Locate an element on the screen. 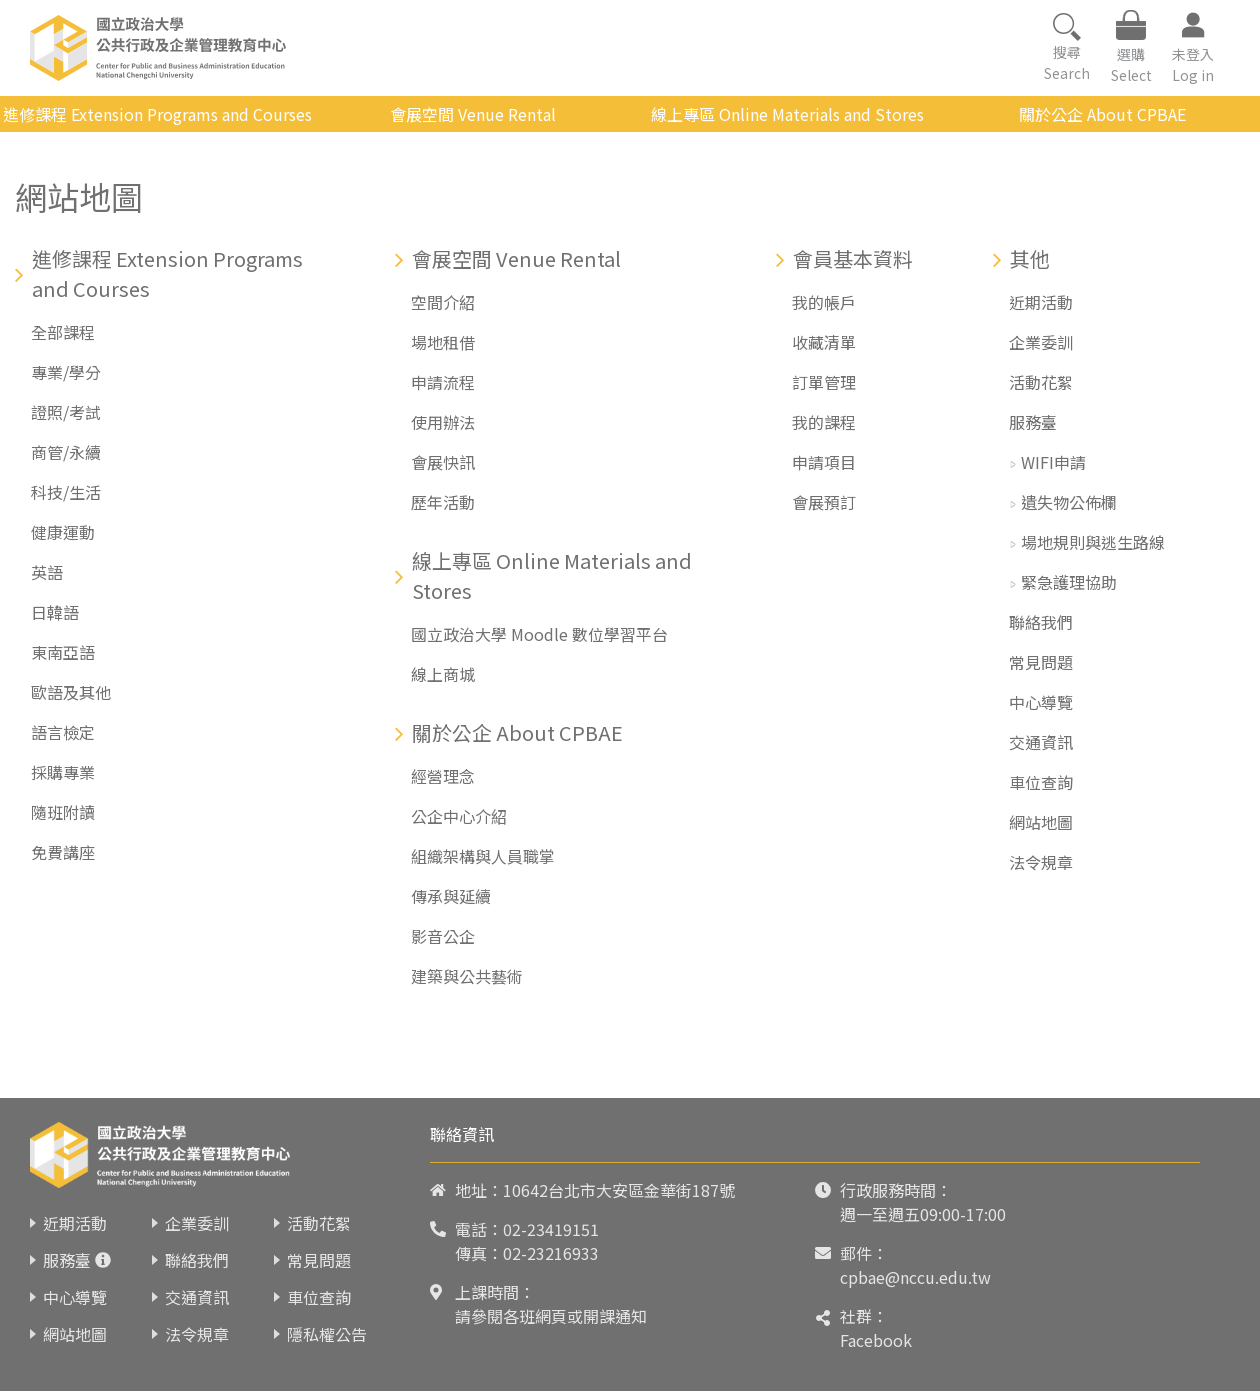  專業/學分 is located at coordinates (66, 372).